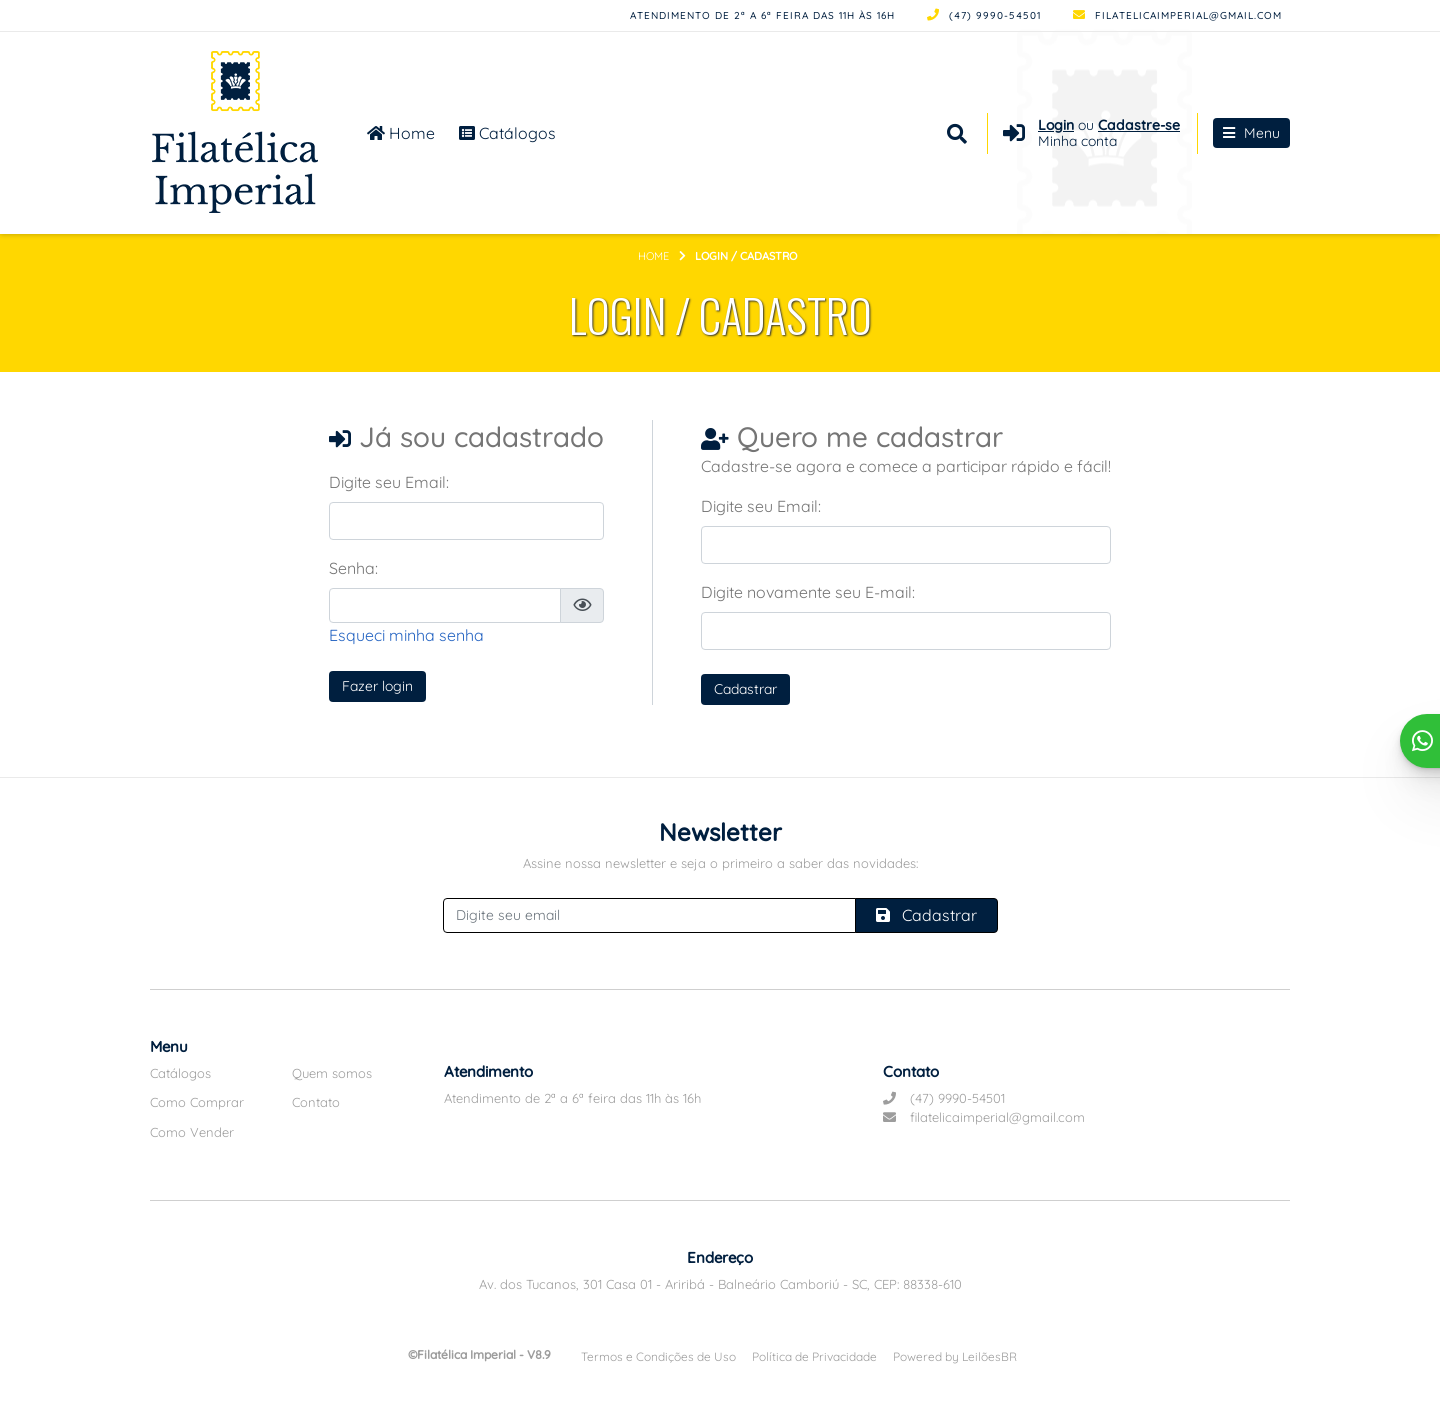 This screenshot has width=1440, height=1407. Describe the element at coordinates (745, 689) in the screenshot. I see `Cadastrar` at that location.